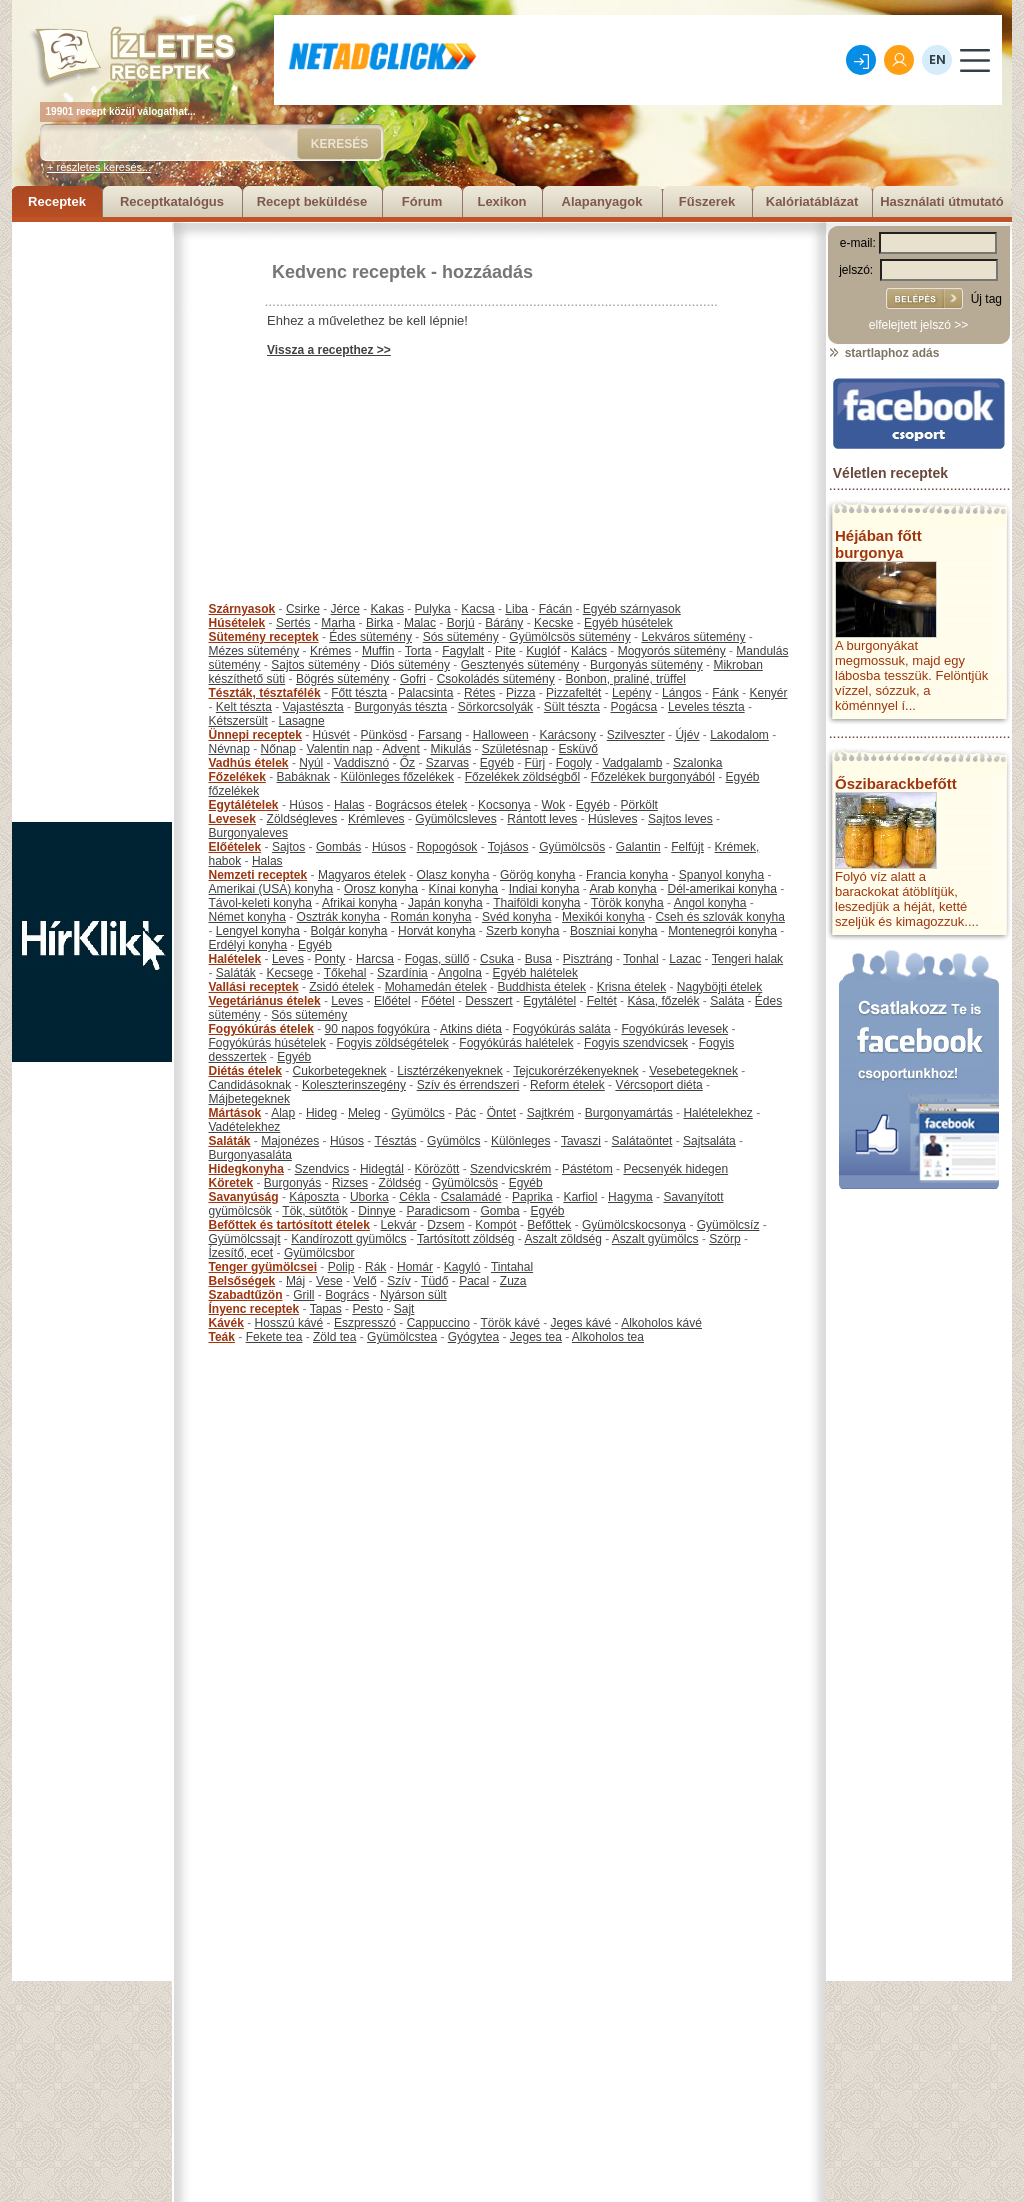 Image resolution: width=1024 pixels, height=2202 pixels. Describe the element at coordinates (522, 777) in the screenshot. I see `Főzelékek zöldségből` at that location.